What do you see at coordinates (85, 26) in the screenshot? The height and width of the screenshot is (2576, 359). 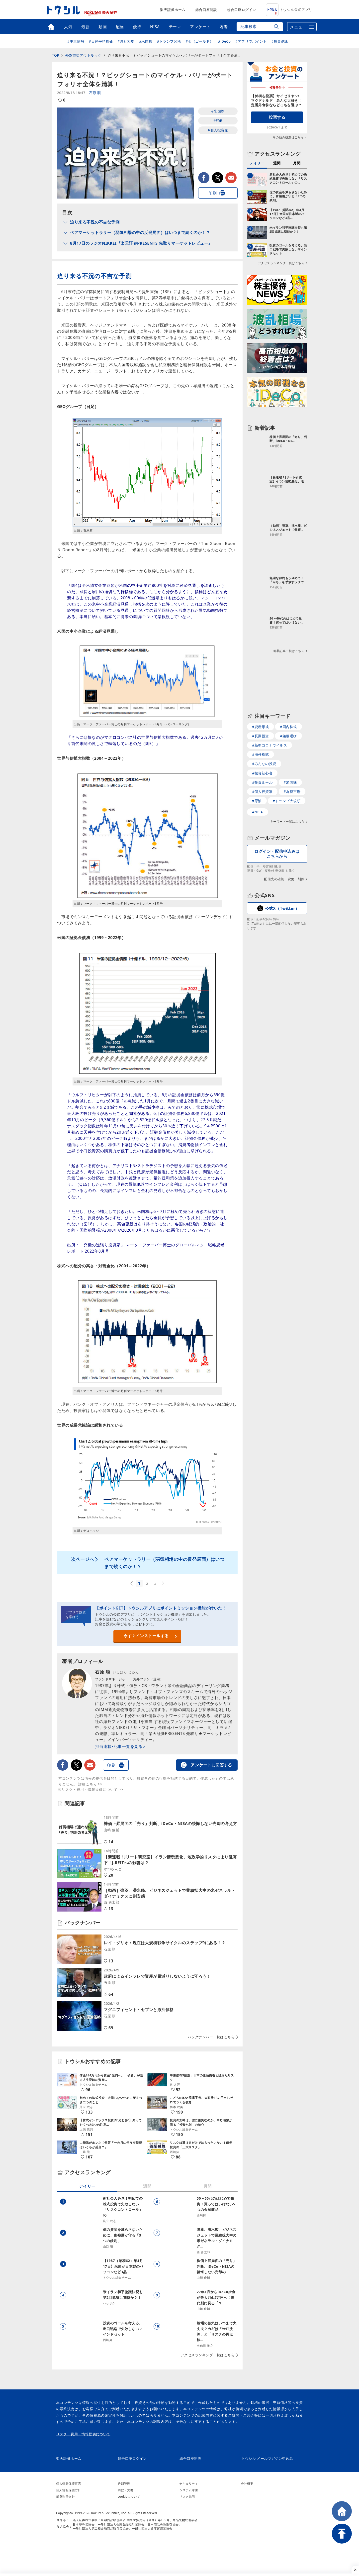 I see `最新` at bounding box center [85, 26].